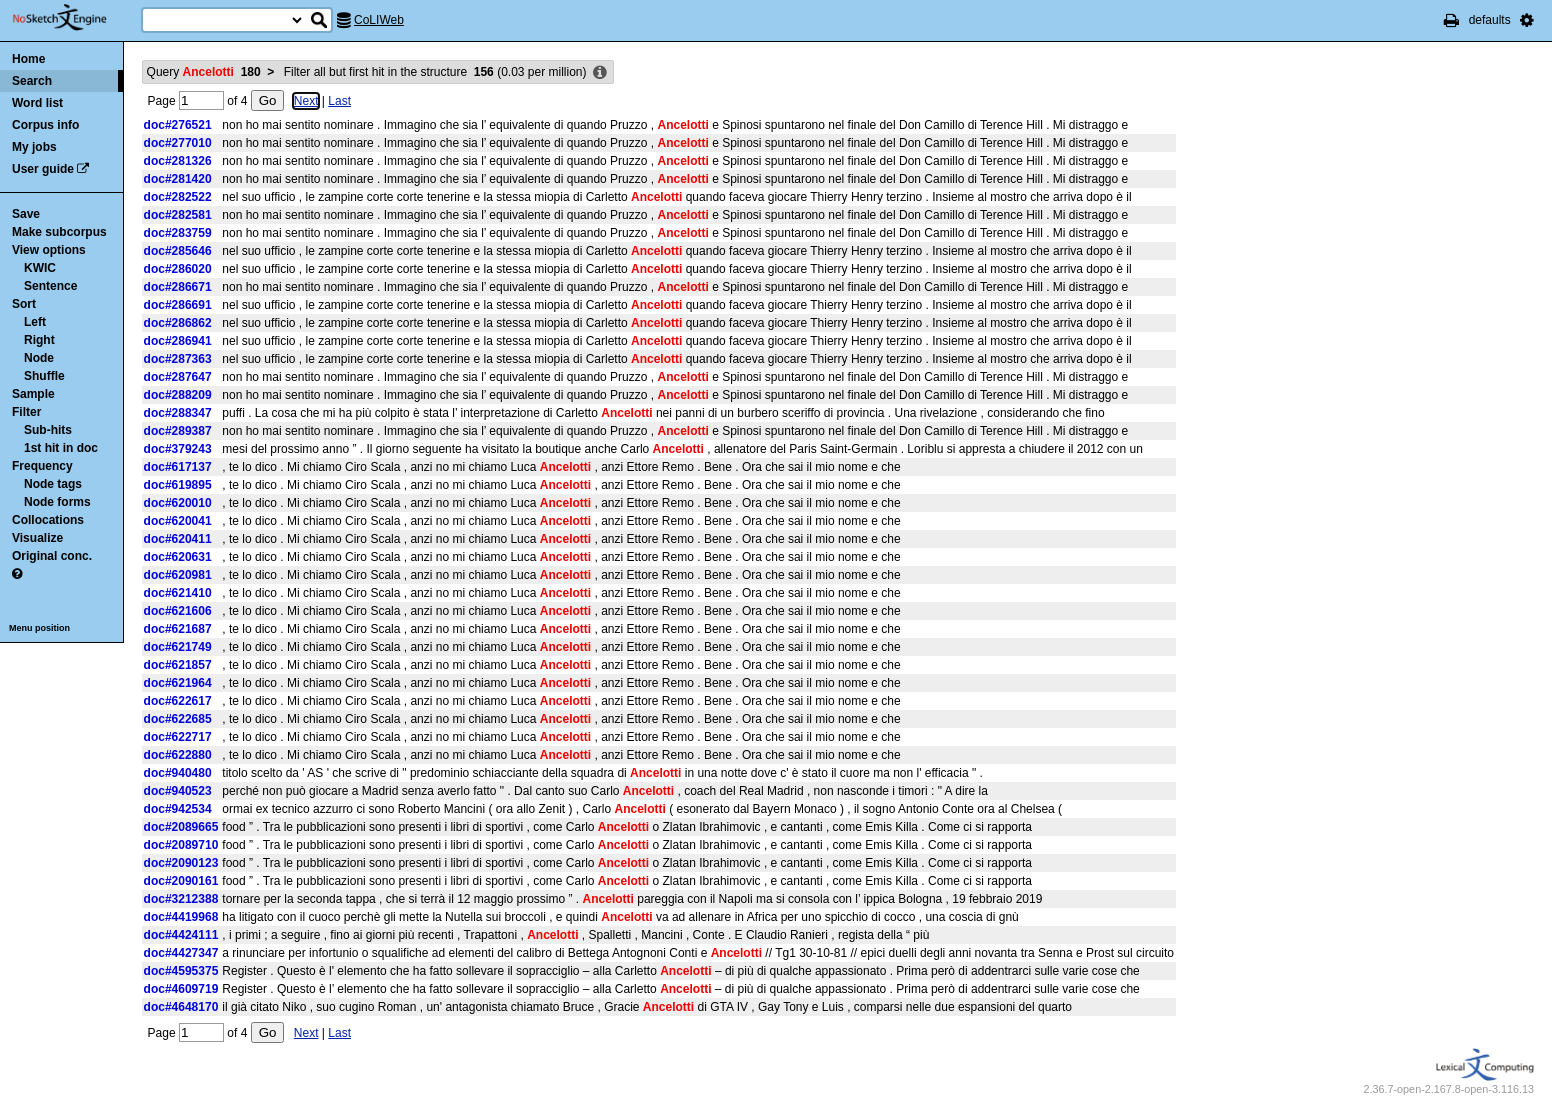  What do you see at coordinates (178, 701) in the screenshot?
I see `doc#622617` at bounding box center [178, 701].